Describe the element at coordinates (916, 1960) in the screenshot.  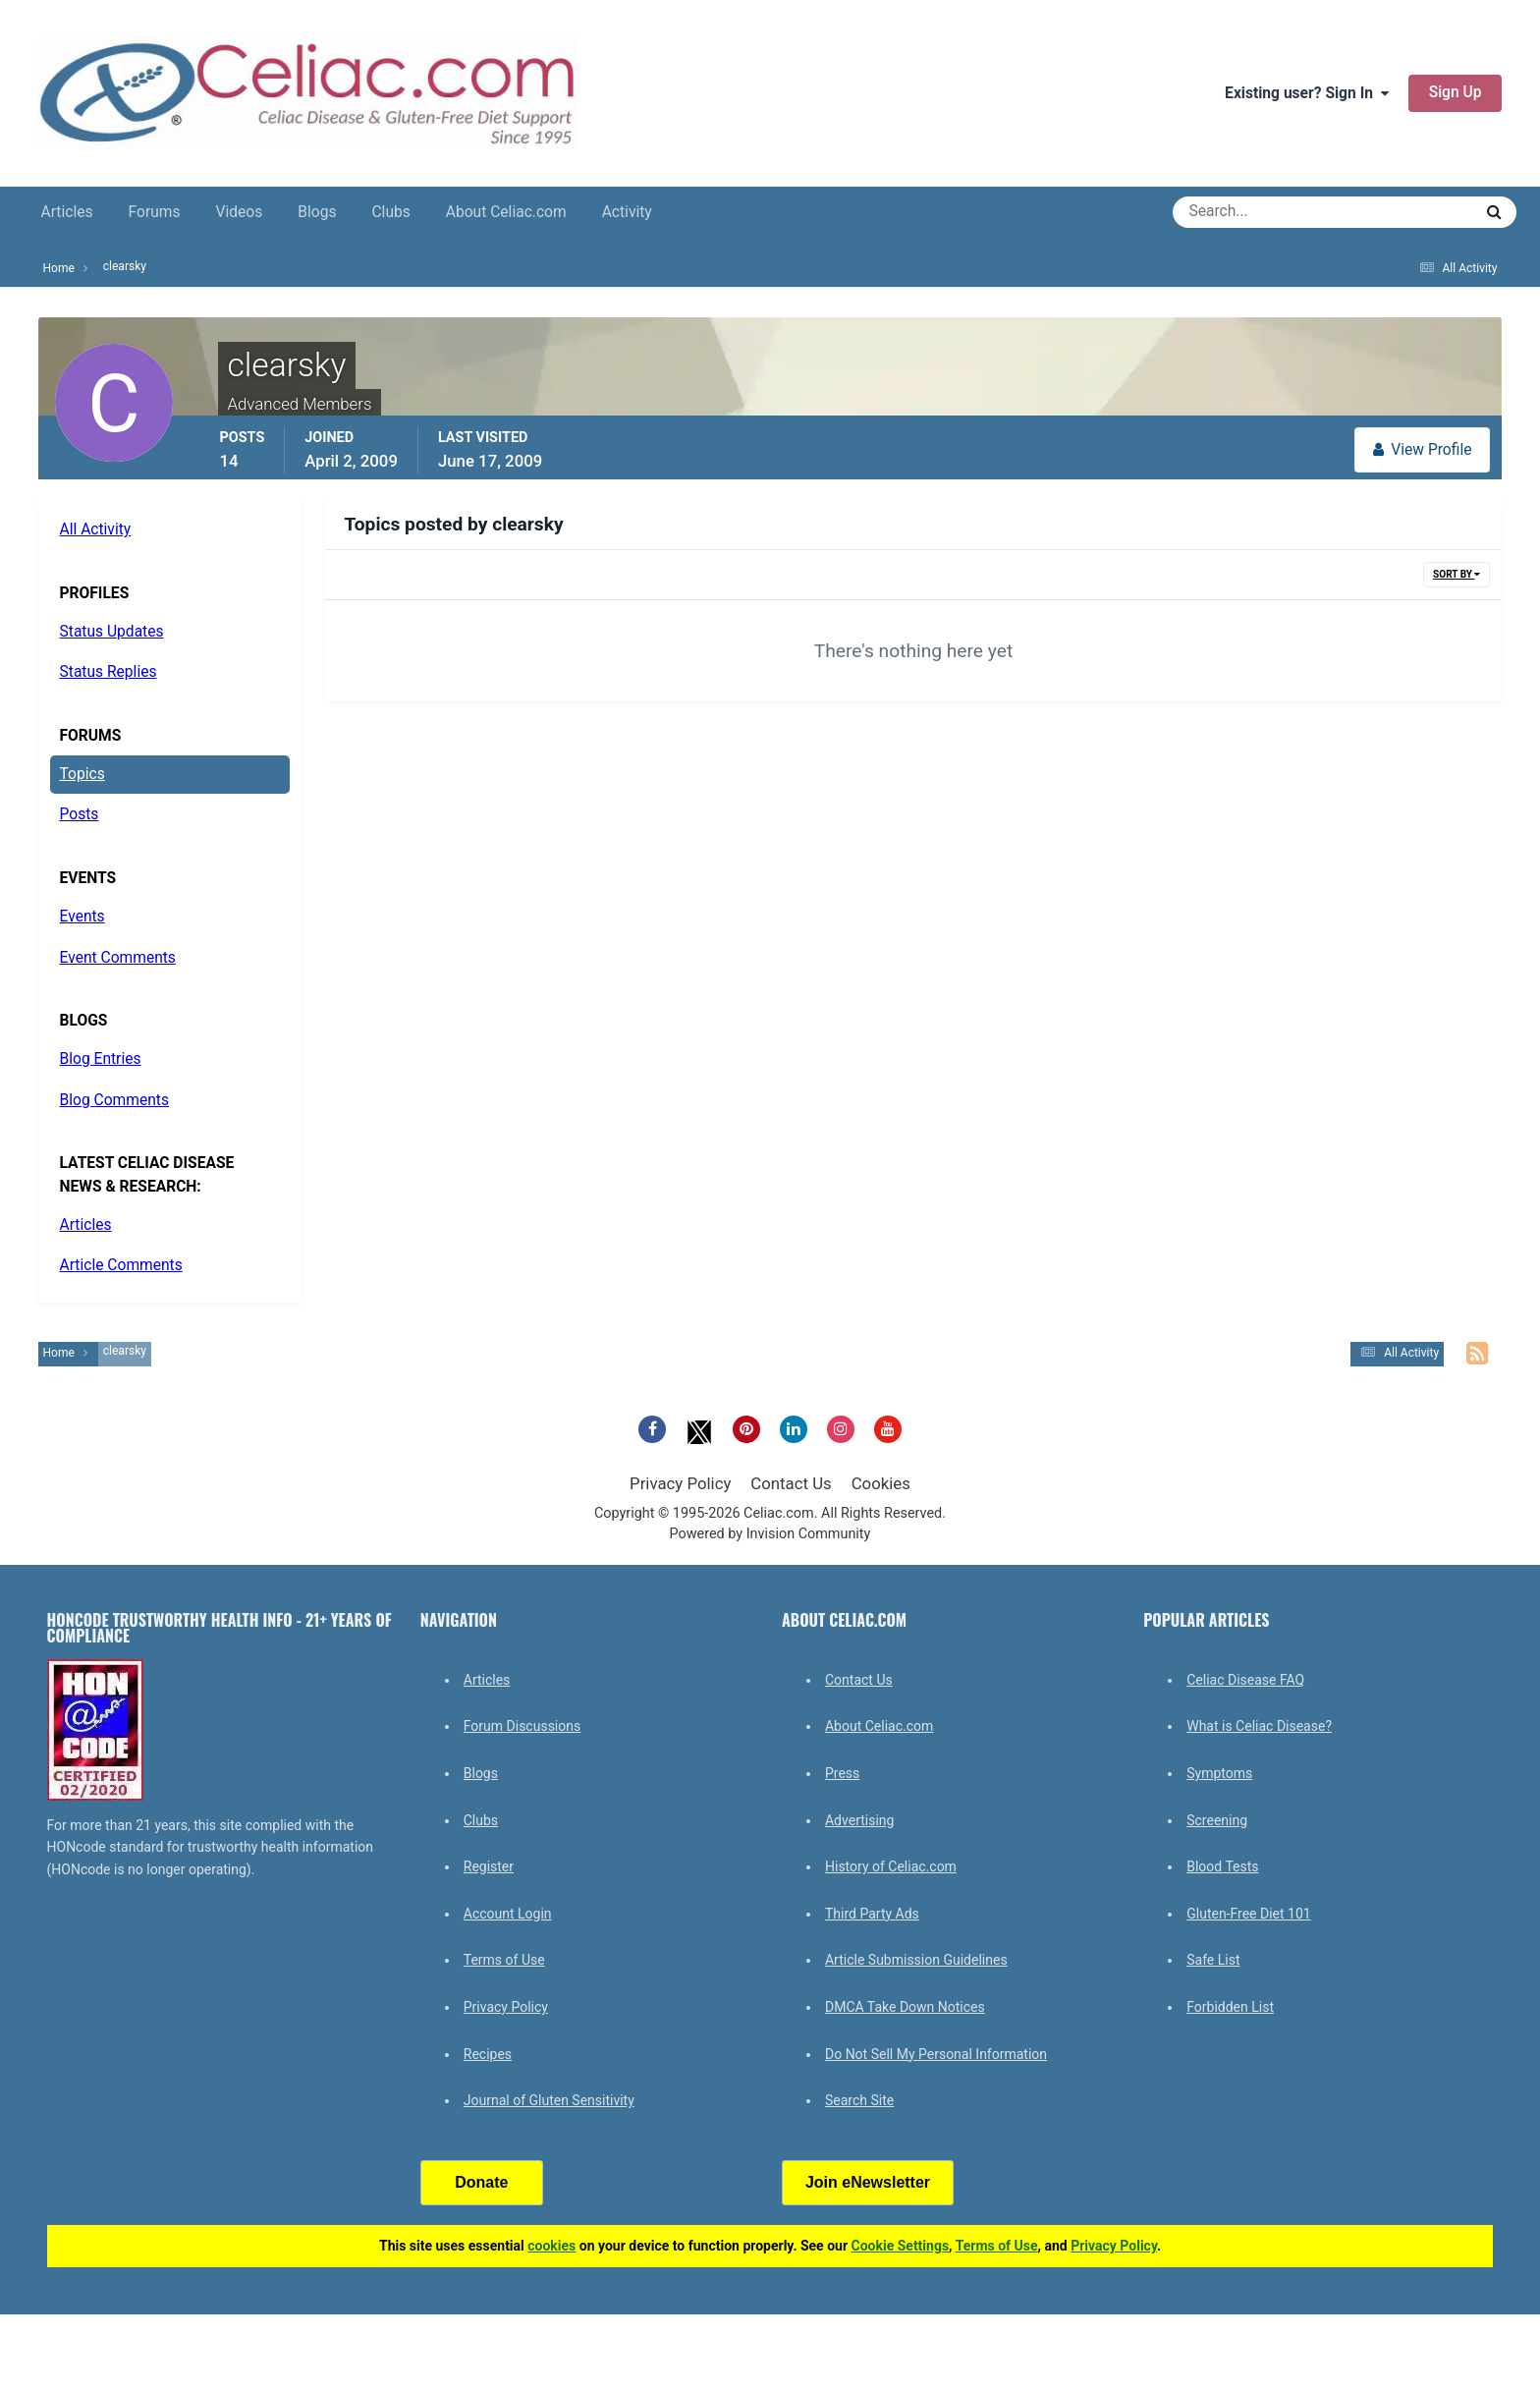
I see `Article Submission Guidelines` at that location.